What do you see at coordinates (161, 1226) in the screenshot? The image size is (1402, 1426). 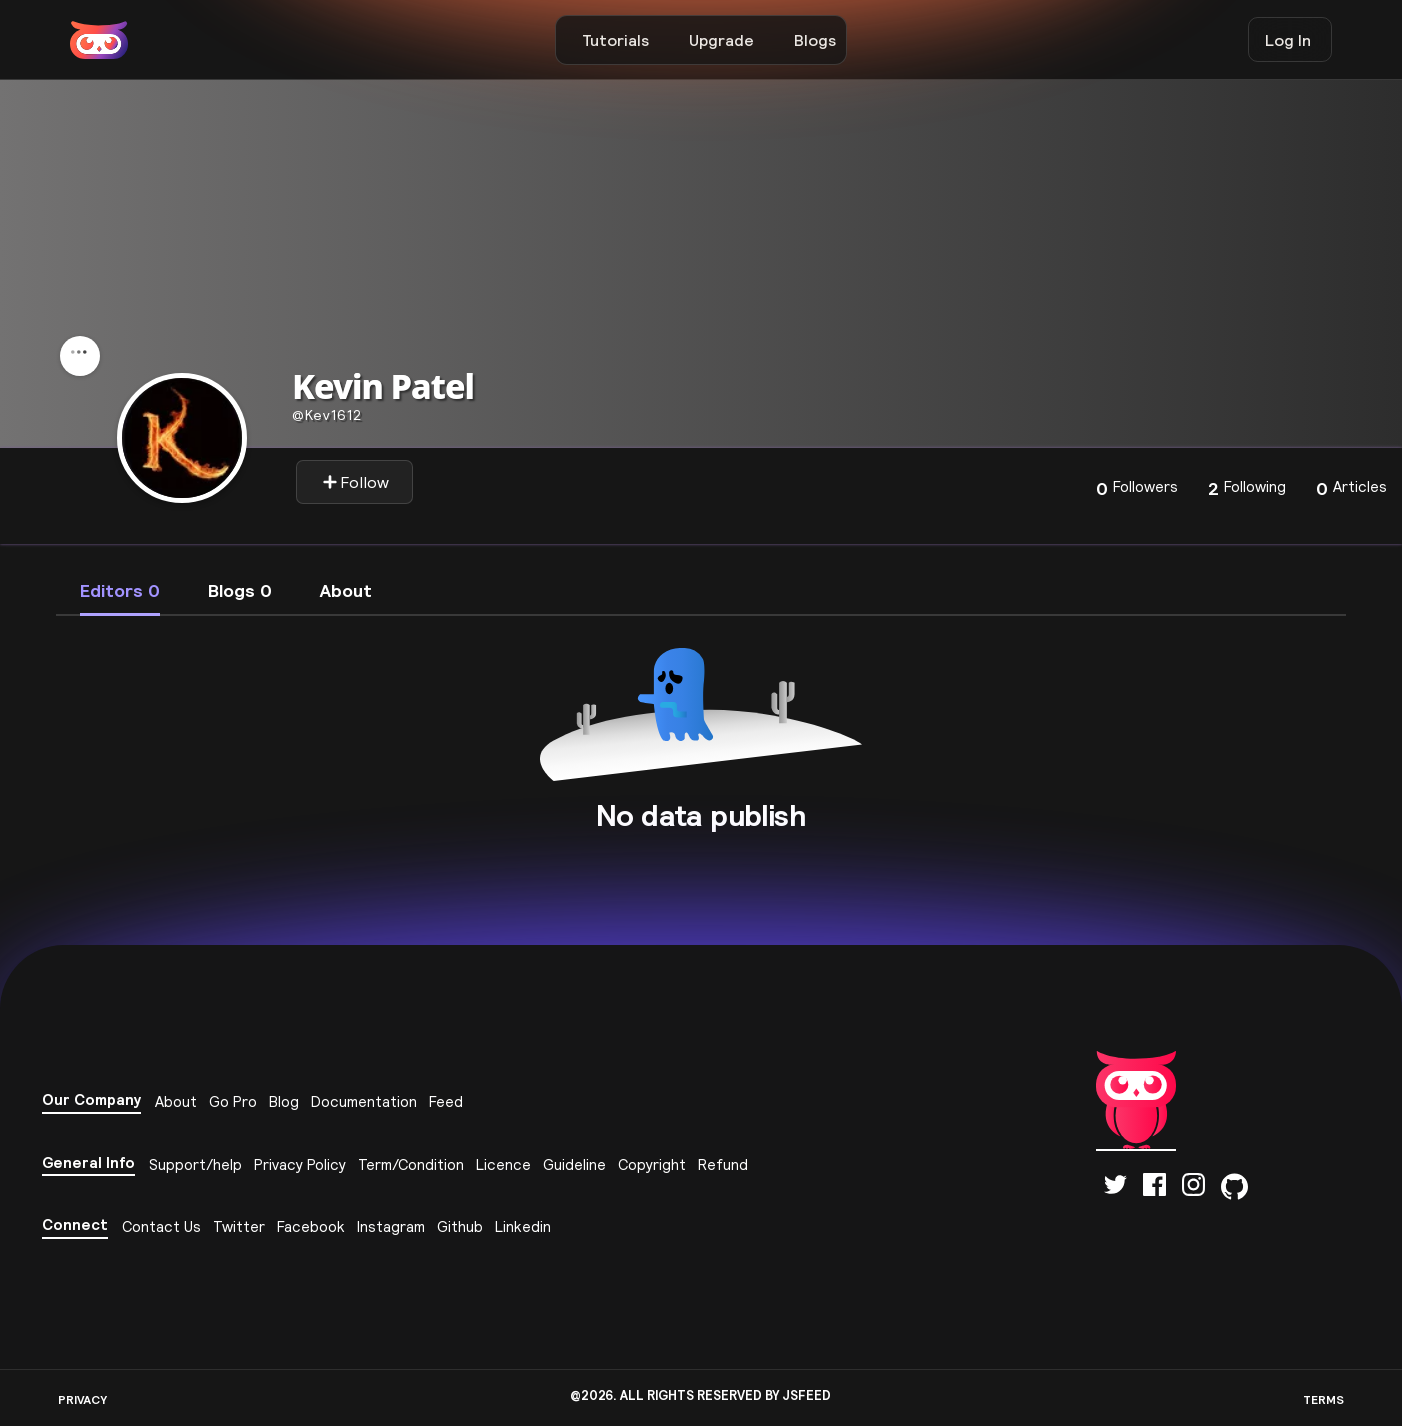 I see `Contact Us` at bounding box center [161, 1226].